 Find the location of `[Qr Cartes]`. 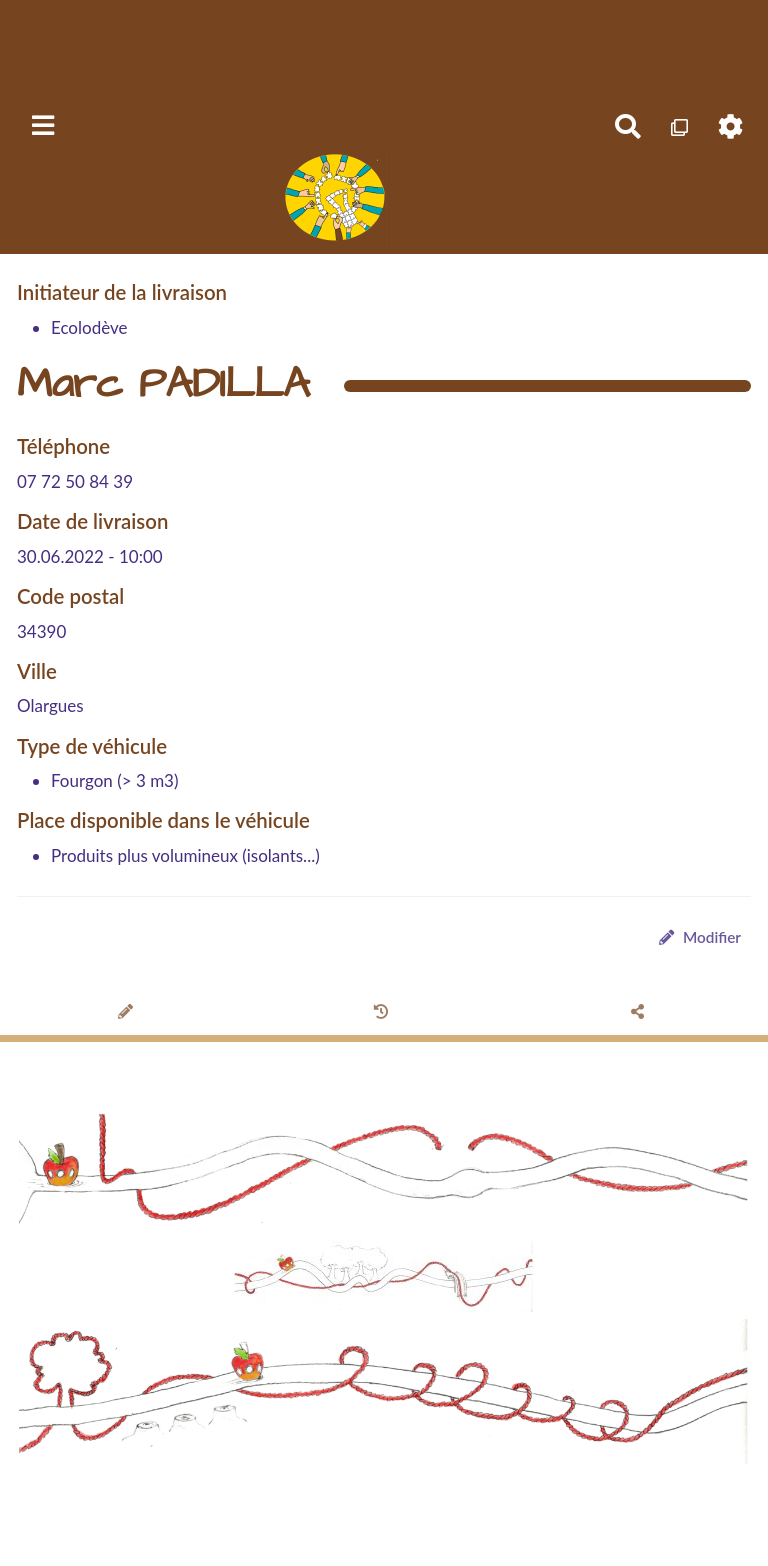

[Qr Cartes] is located at coordinates (679, 127).